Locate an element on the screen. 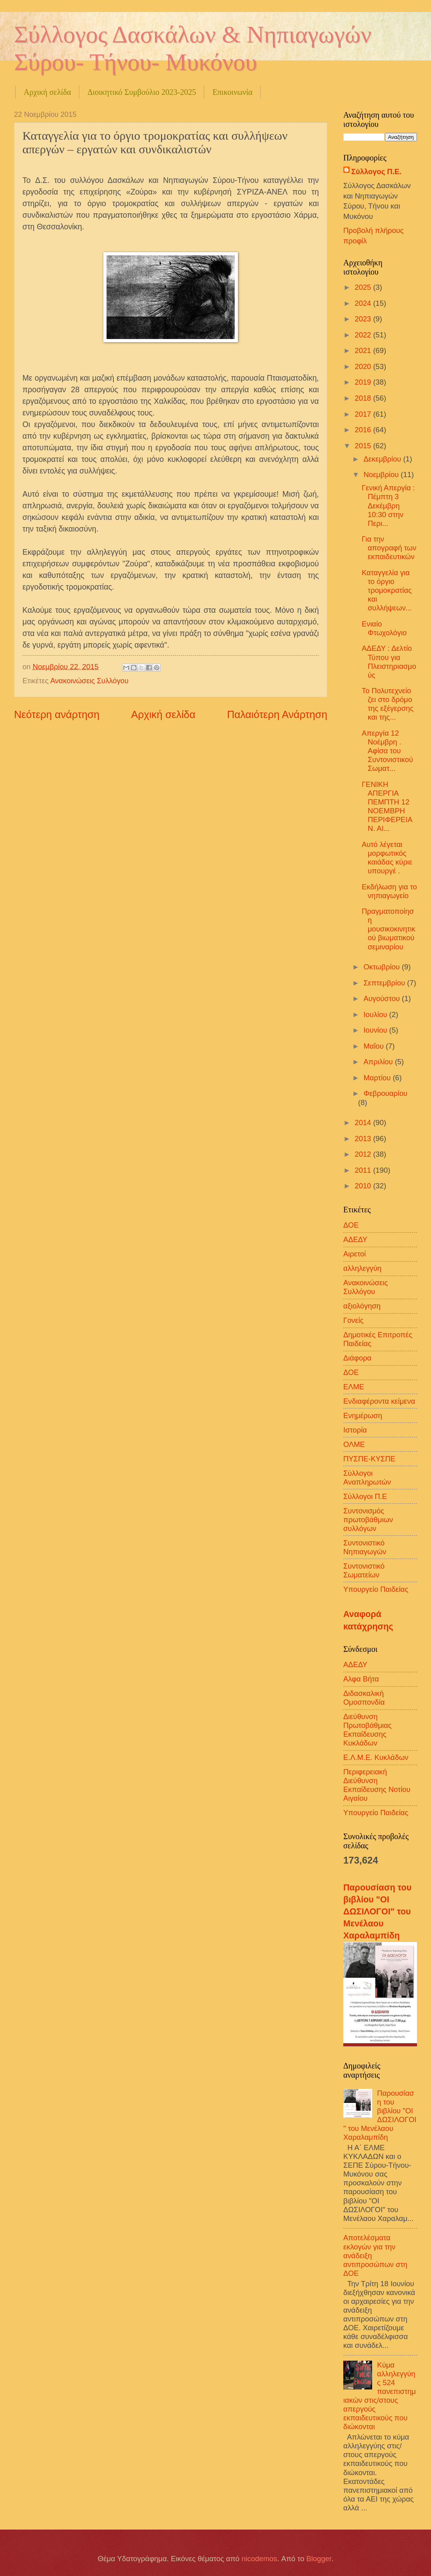 This screenshot has width=431, height=2576. 2016 is located at coordinates (363, 429).